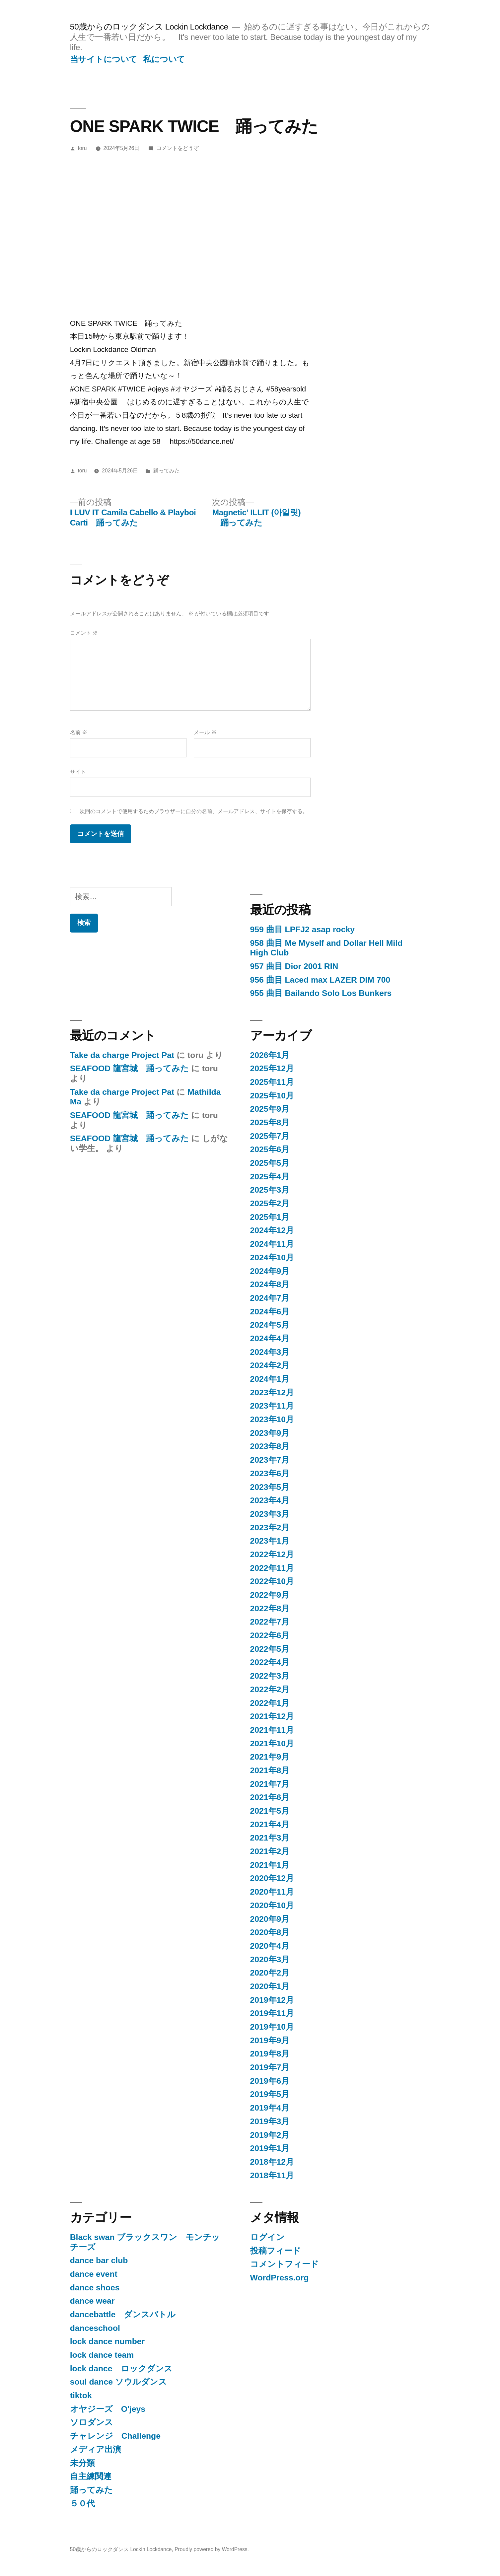  Describe the element at coordinates (194, 811) in the screenshot. I see `次回のコメントで使用するためブラウザーに自分の名前、メールアドレス、サイトを保存する。` at that location.